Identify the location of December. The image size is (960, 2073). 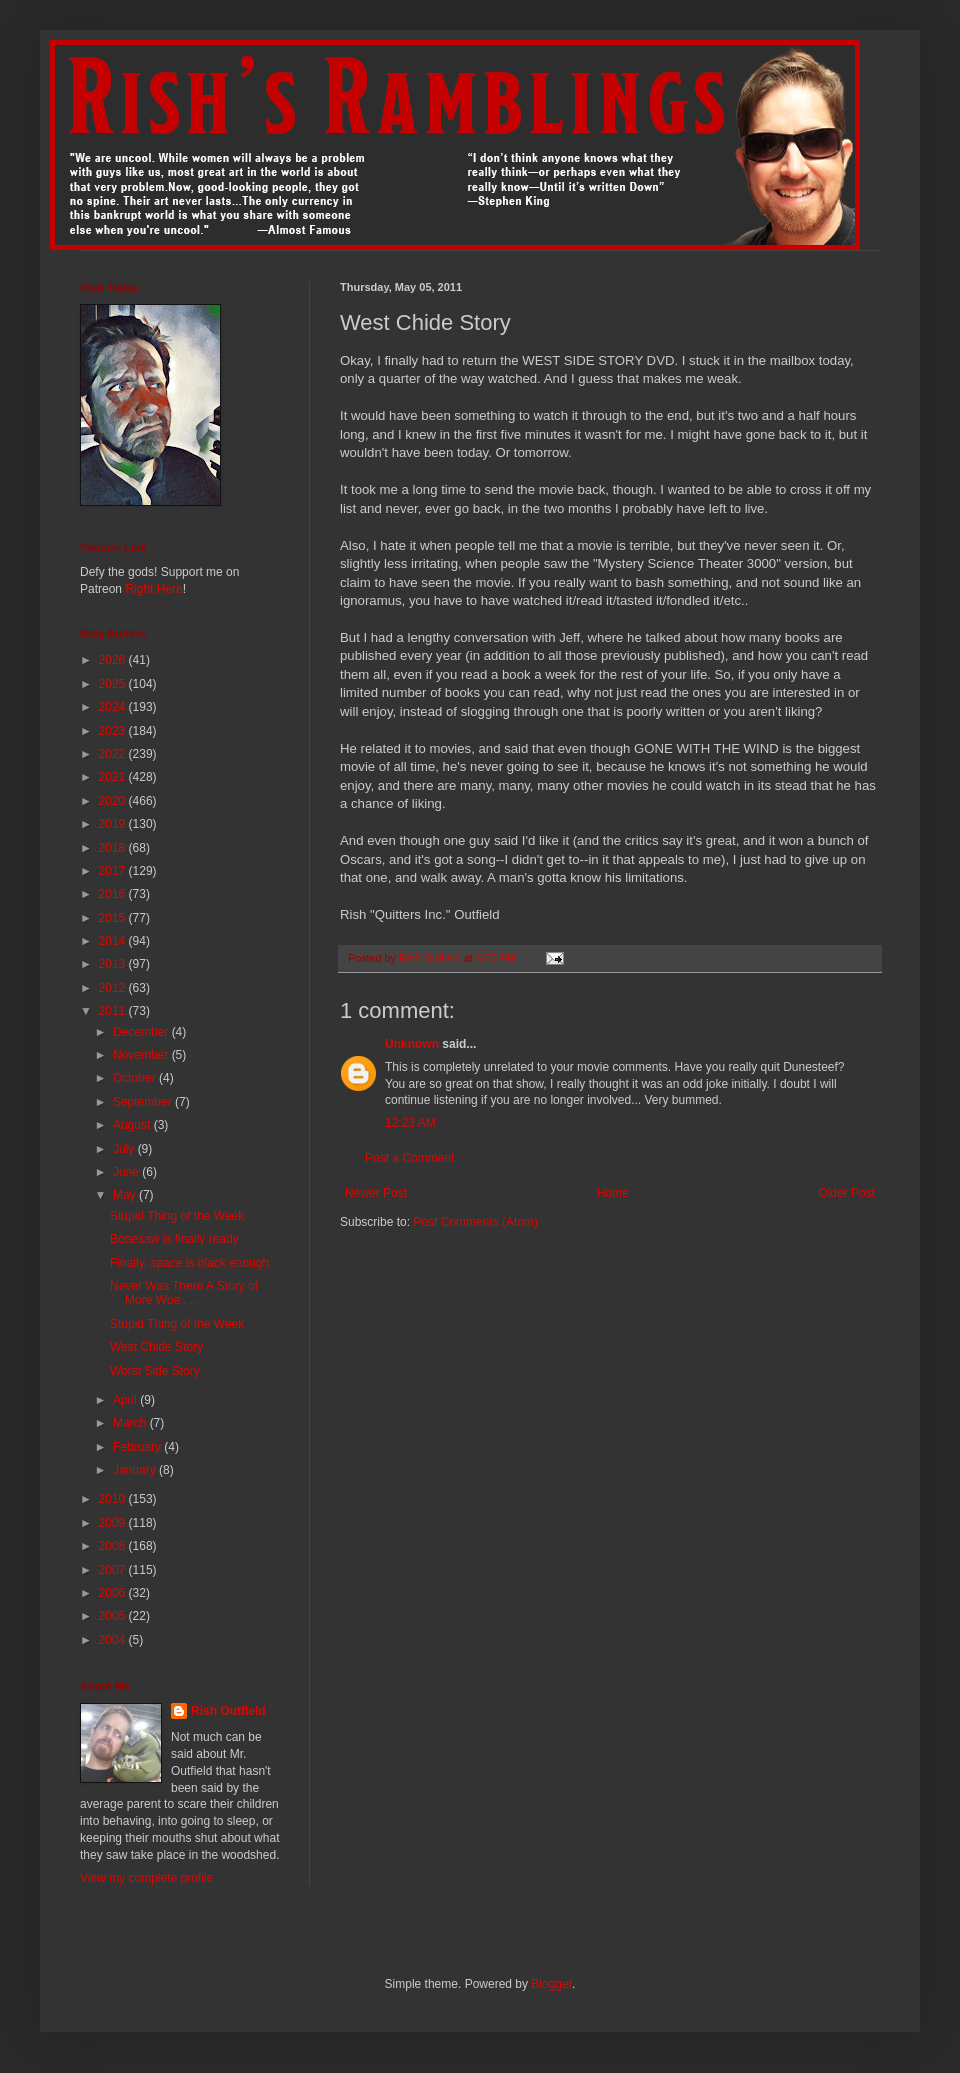
(142, 1032).